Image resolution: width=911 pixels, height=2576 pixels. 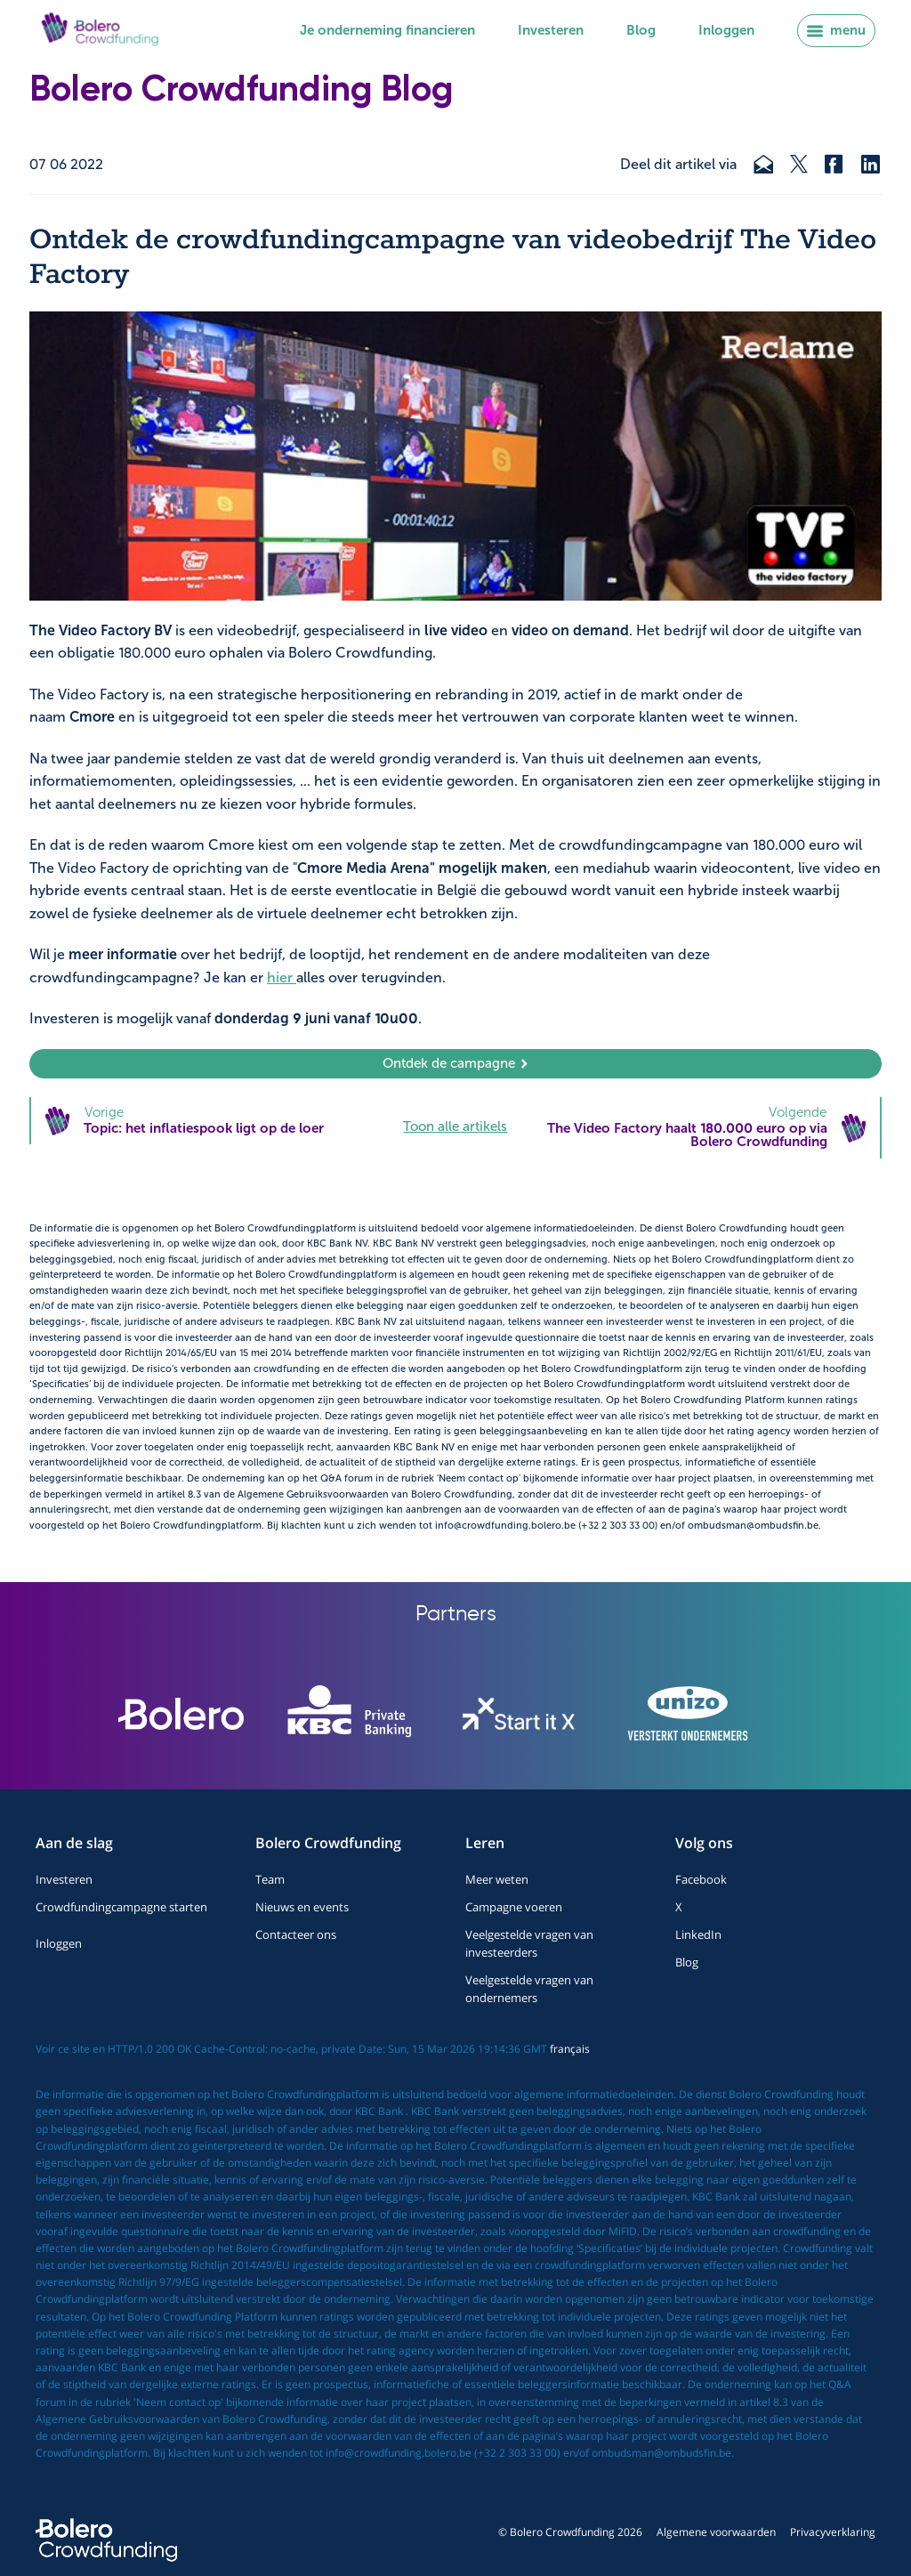 What do you see at coordinates (570, 2048) in the screenshot?
I see `français` at bounding box center [570, 2048].